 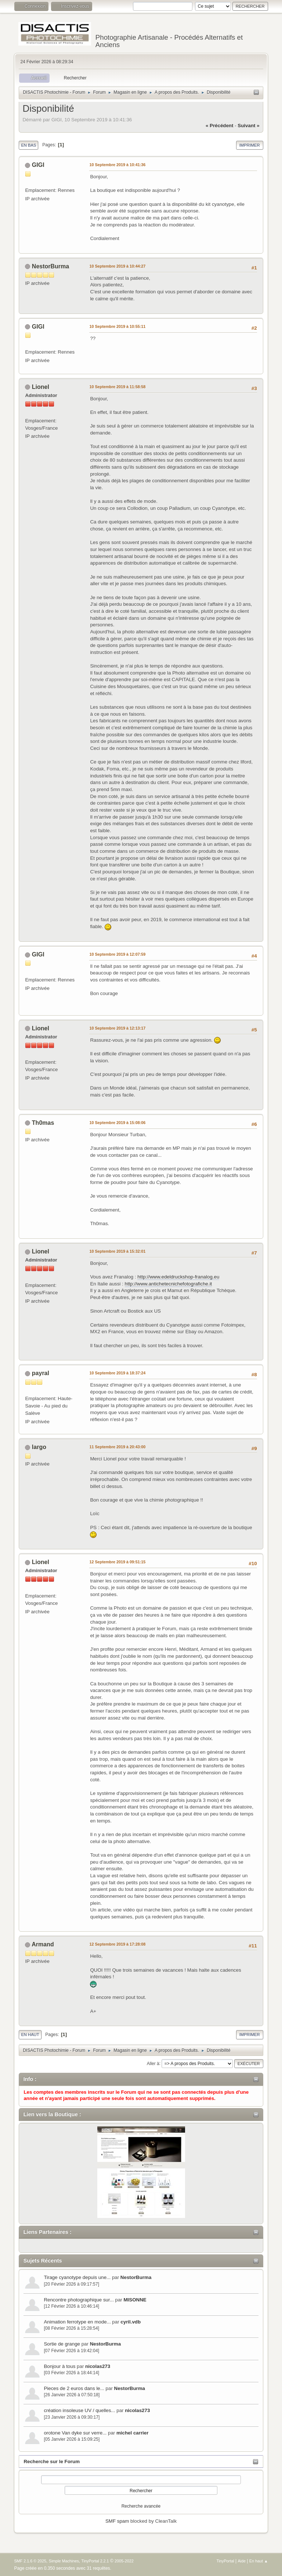 What do you see at coordinates (248, 125) in the screenshot?
I see `suivant »` at bounding box center [248, 125].